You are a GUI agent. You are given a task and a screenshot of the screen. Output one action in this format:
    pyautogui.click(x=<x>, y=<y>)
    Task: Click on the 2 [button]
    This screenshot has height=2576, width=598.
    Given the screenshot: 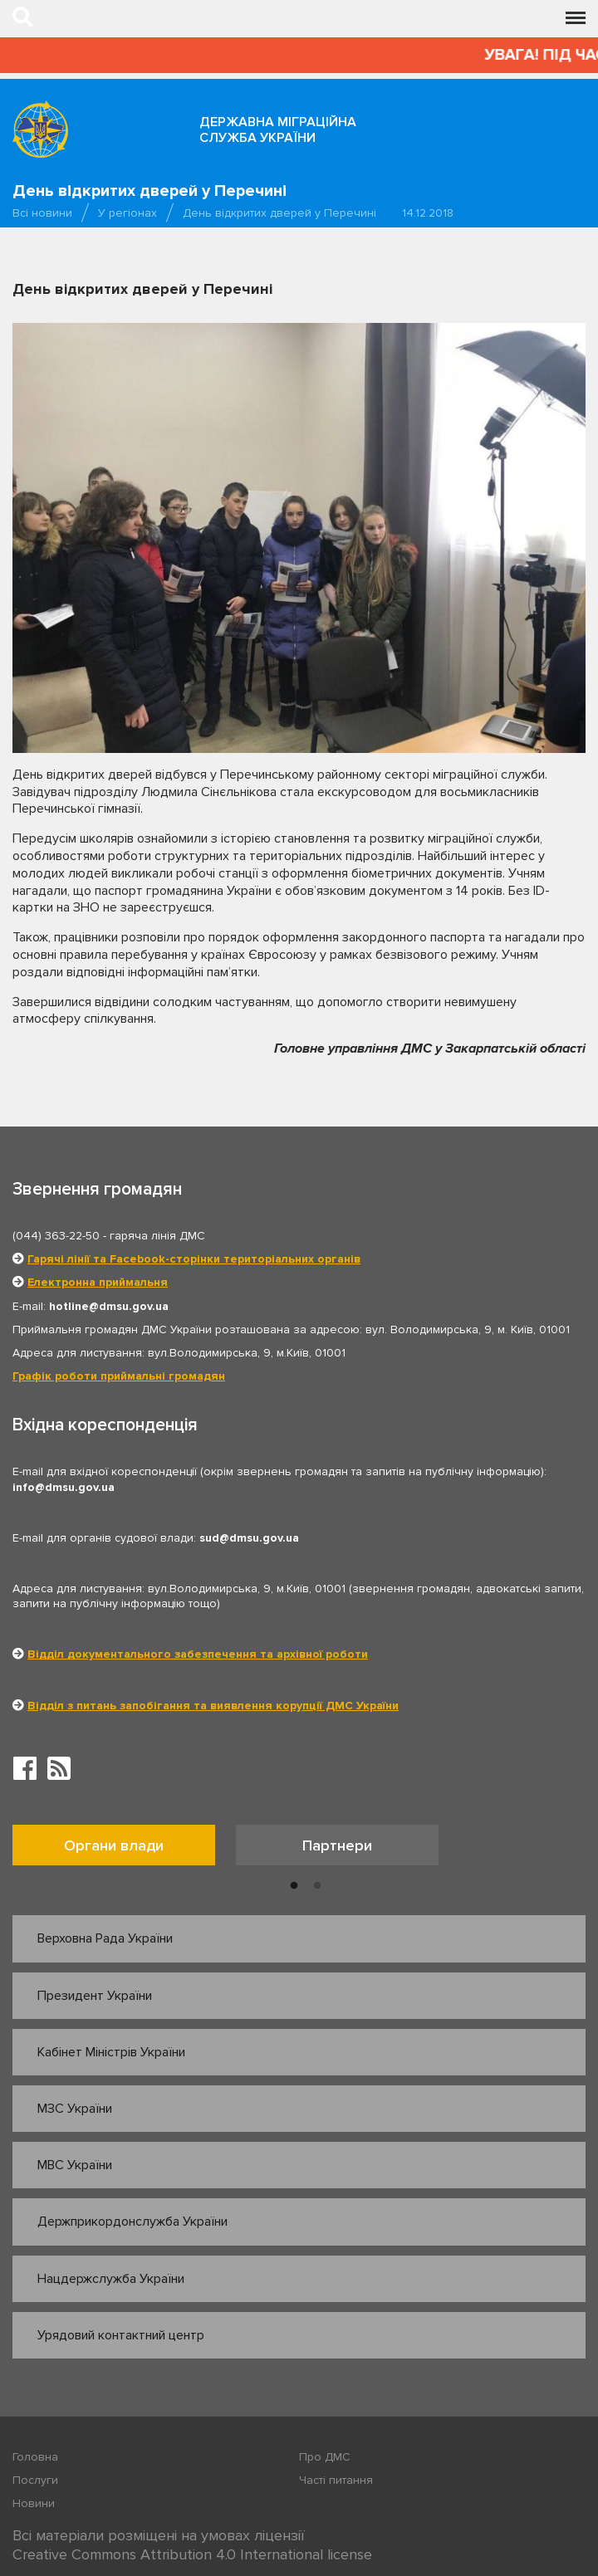 What is the action you would take?
    pyautogui.click(x=317, y=1886)
    